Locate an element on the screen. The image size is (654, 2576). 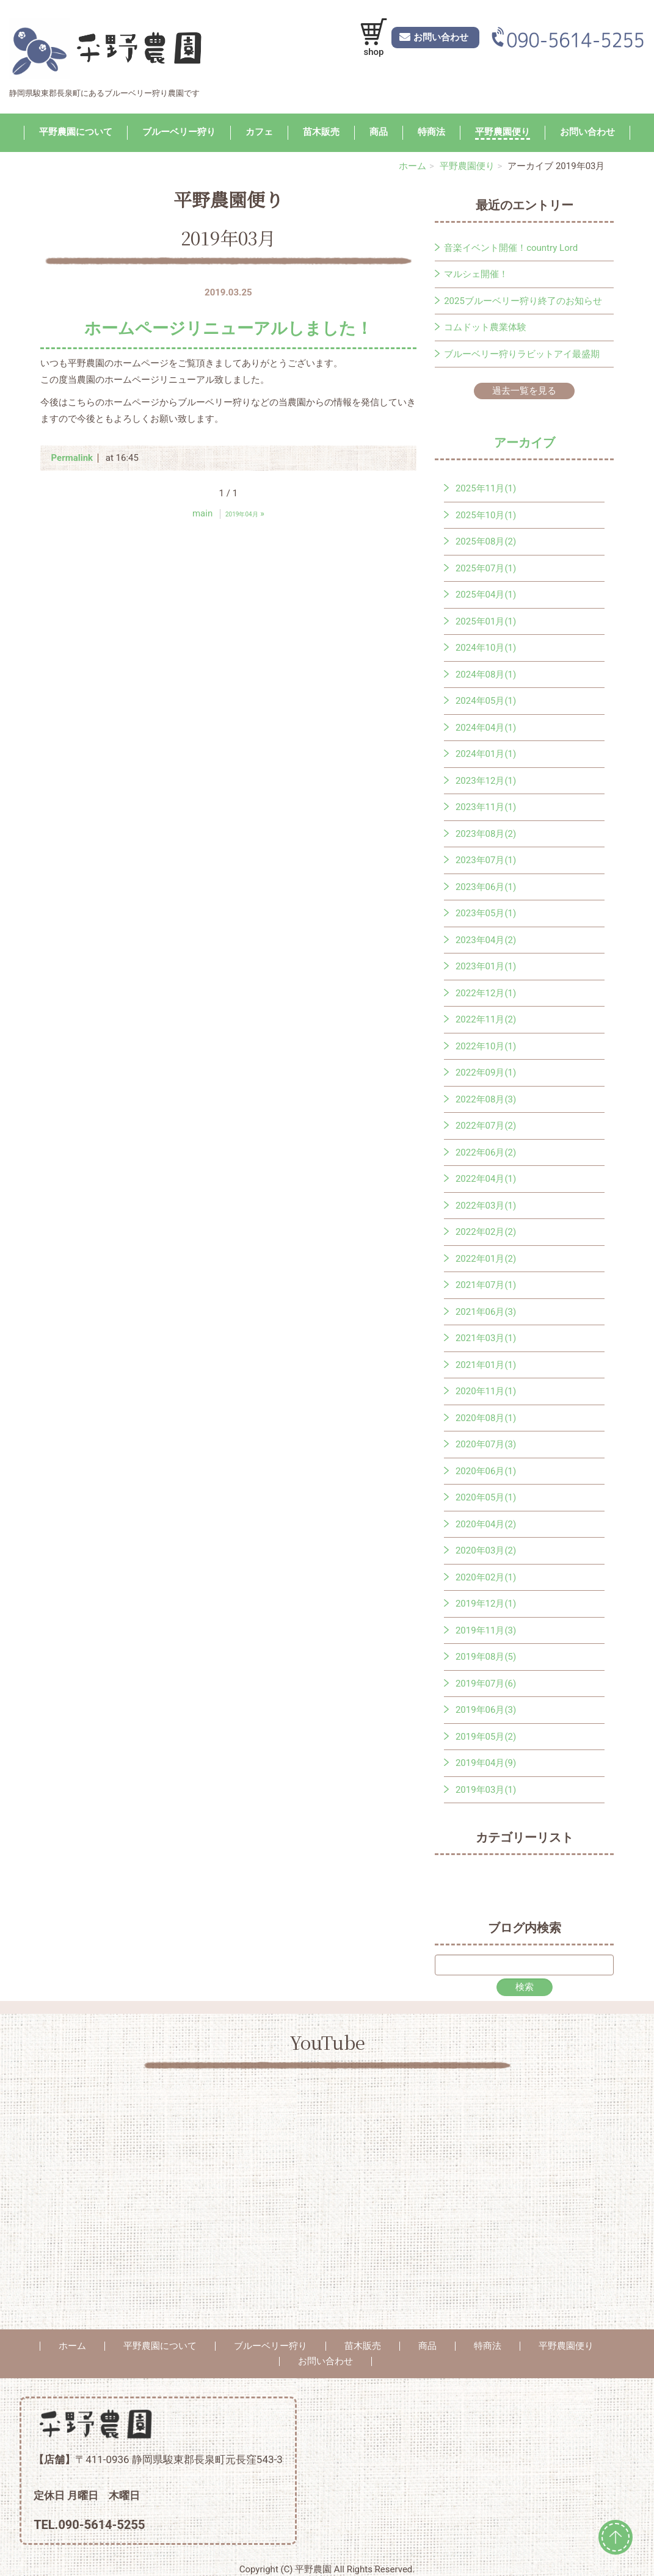
2020年08月(1) is located at coordinates (486, 1418).